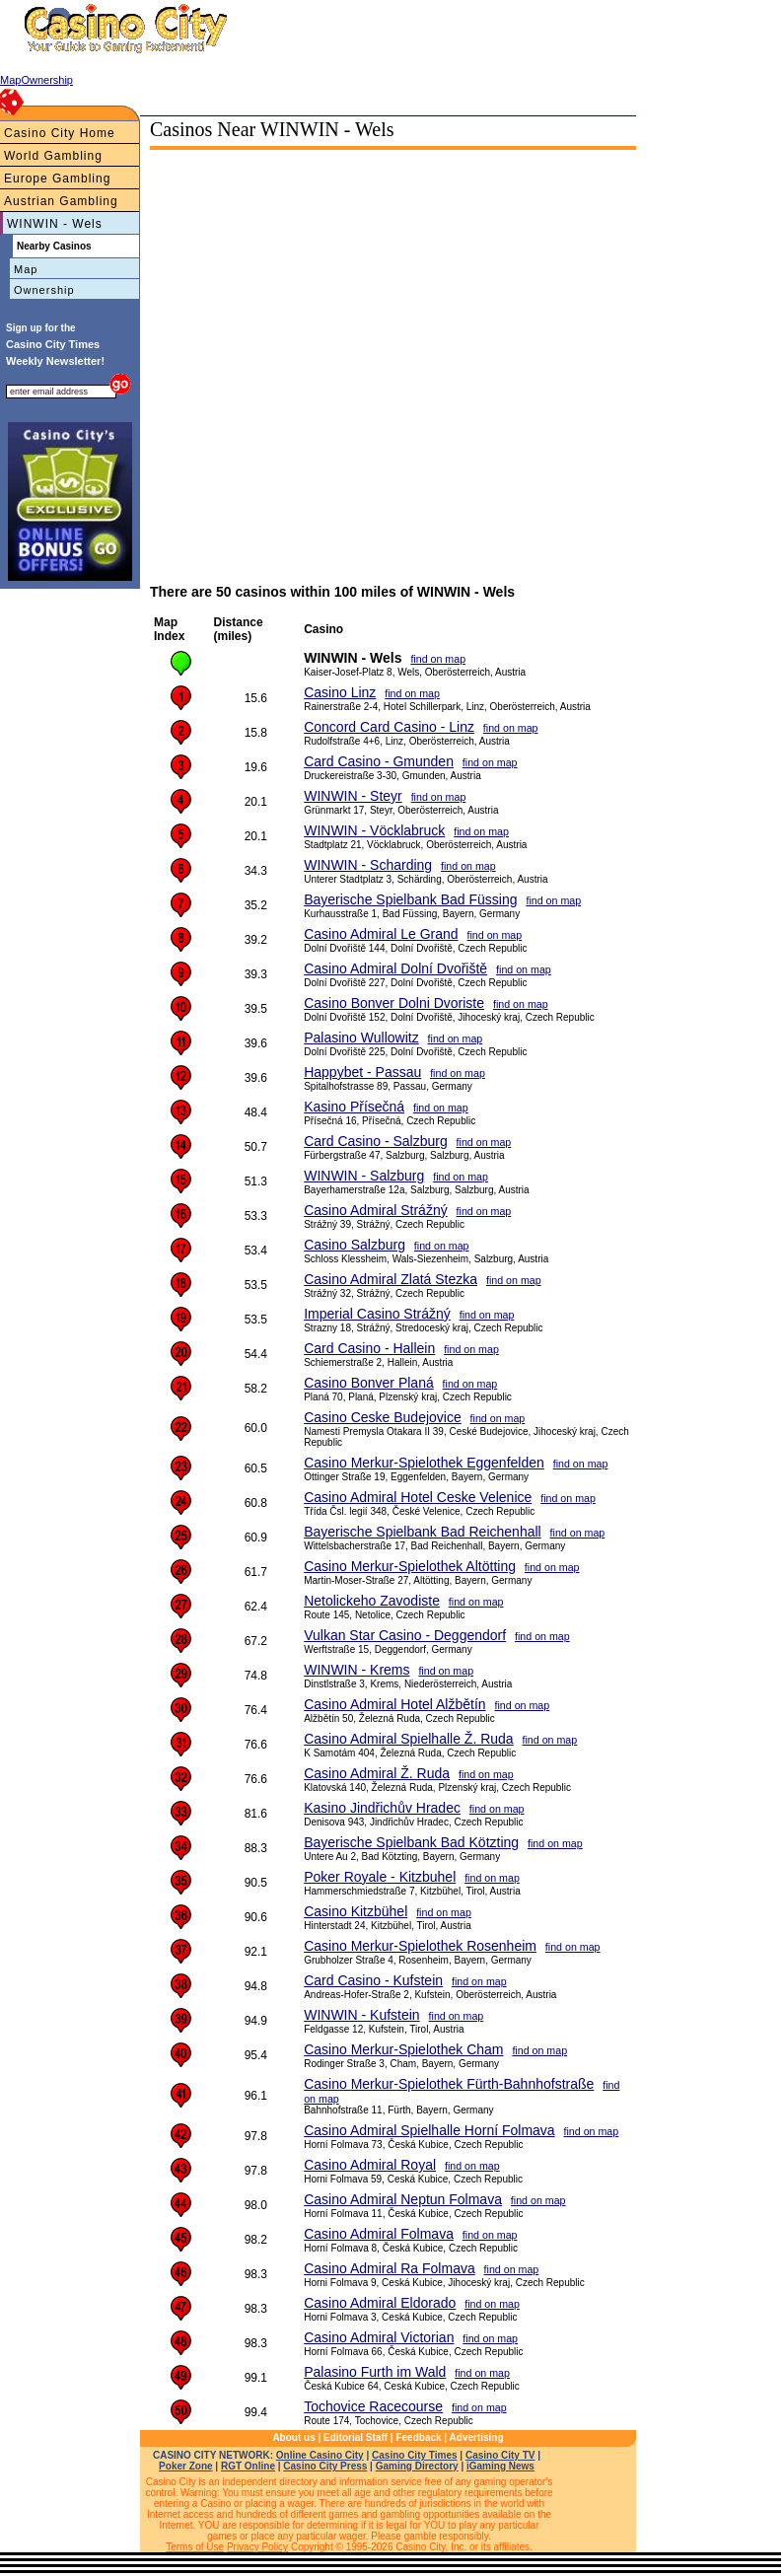 The width and height of the screenshot is (784, 2576). What do you see at coordinates (382, 1808) in the screenshot?
I see `Kasino Jindřichův Hradec` at bounding box center [382, 1808].